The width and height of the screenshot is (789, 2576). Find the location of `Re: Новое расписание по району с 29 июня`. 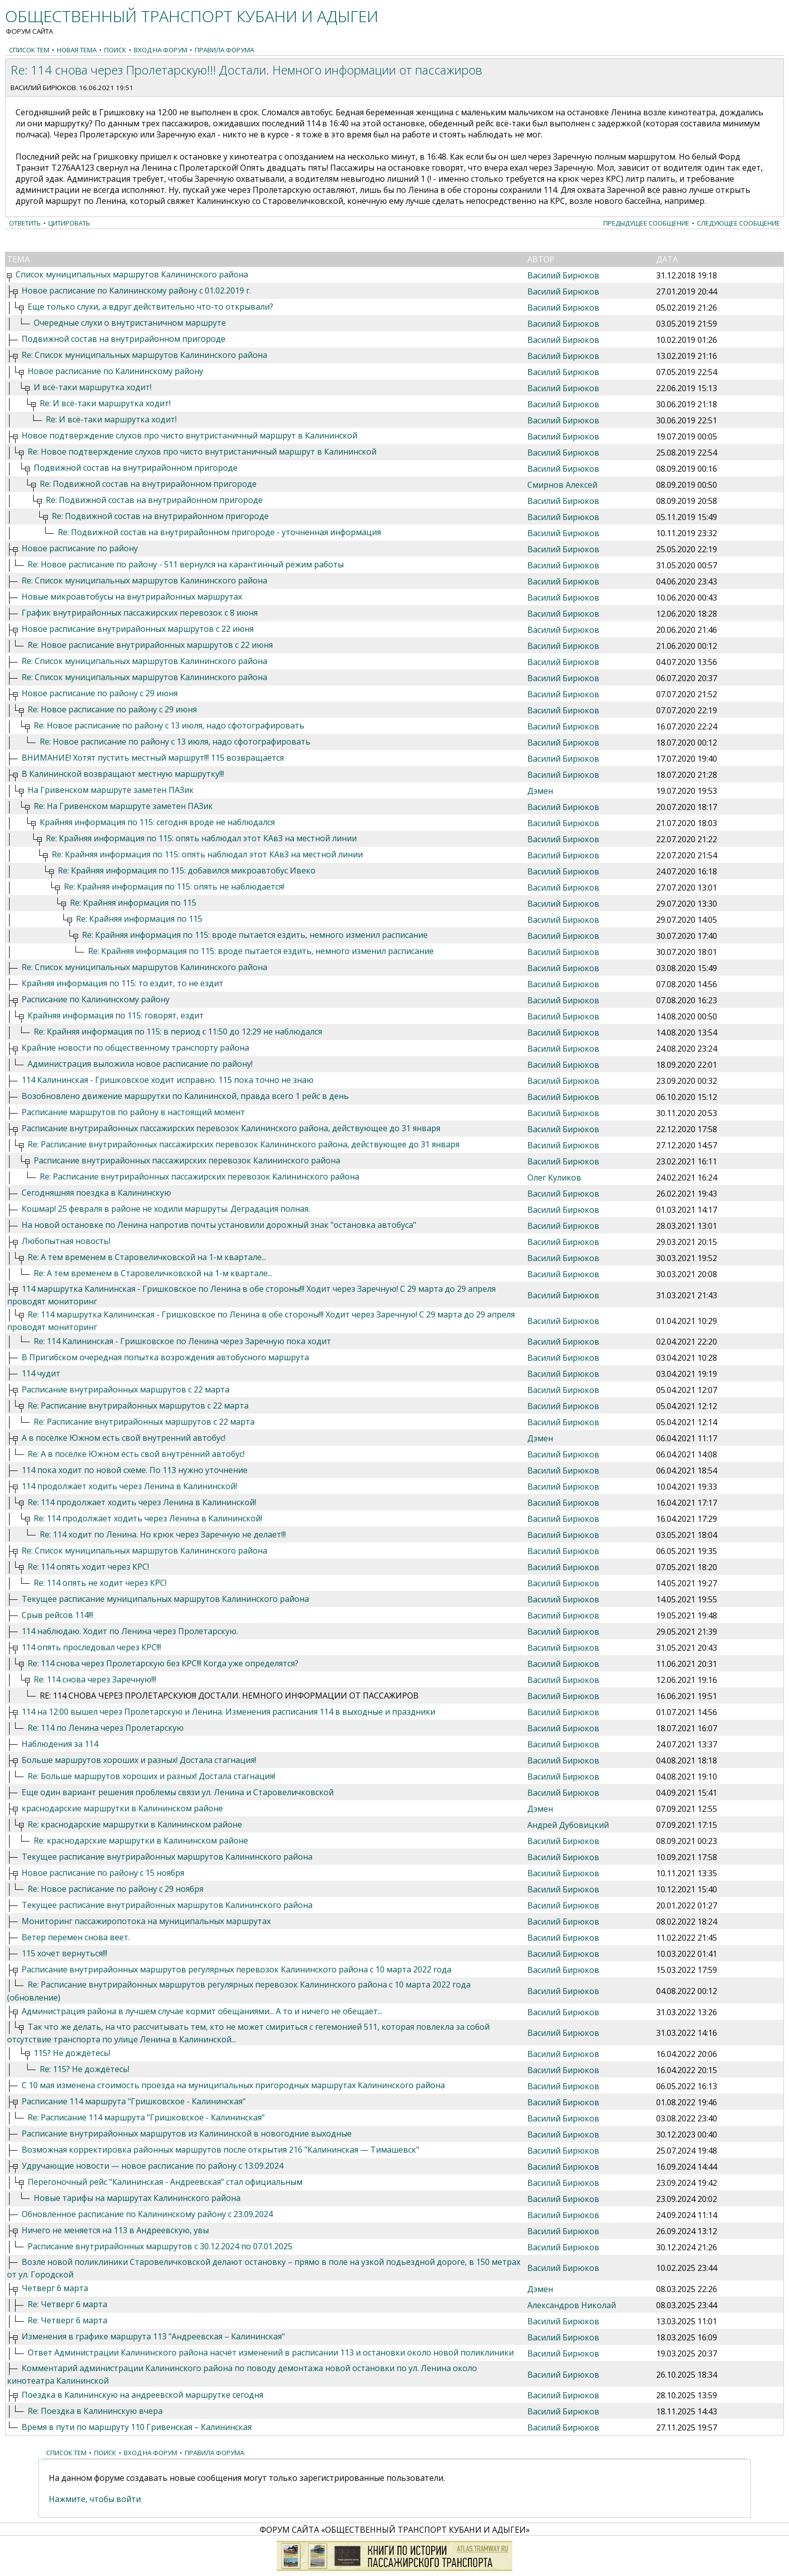

Re: Новое расписание по району с 29 июня is located at coordinates (112, 709).